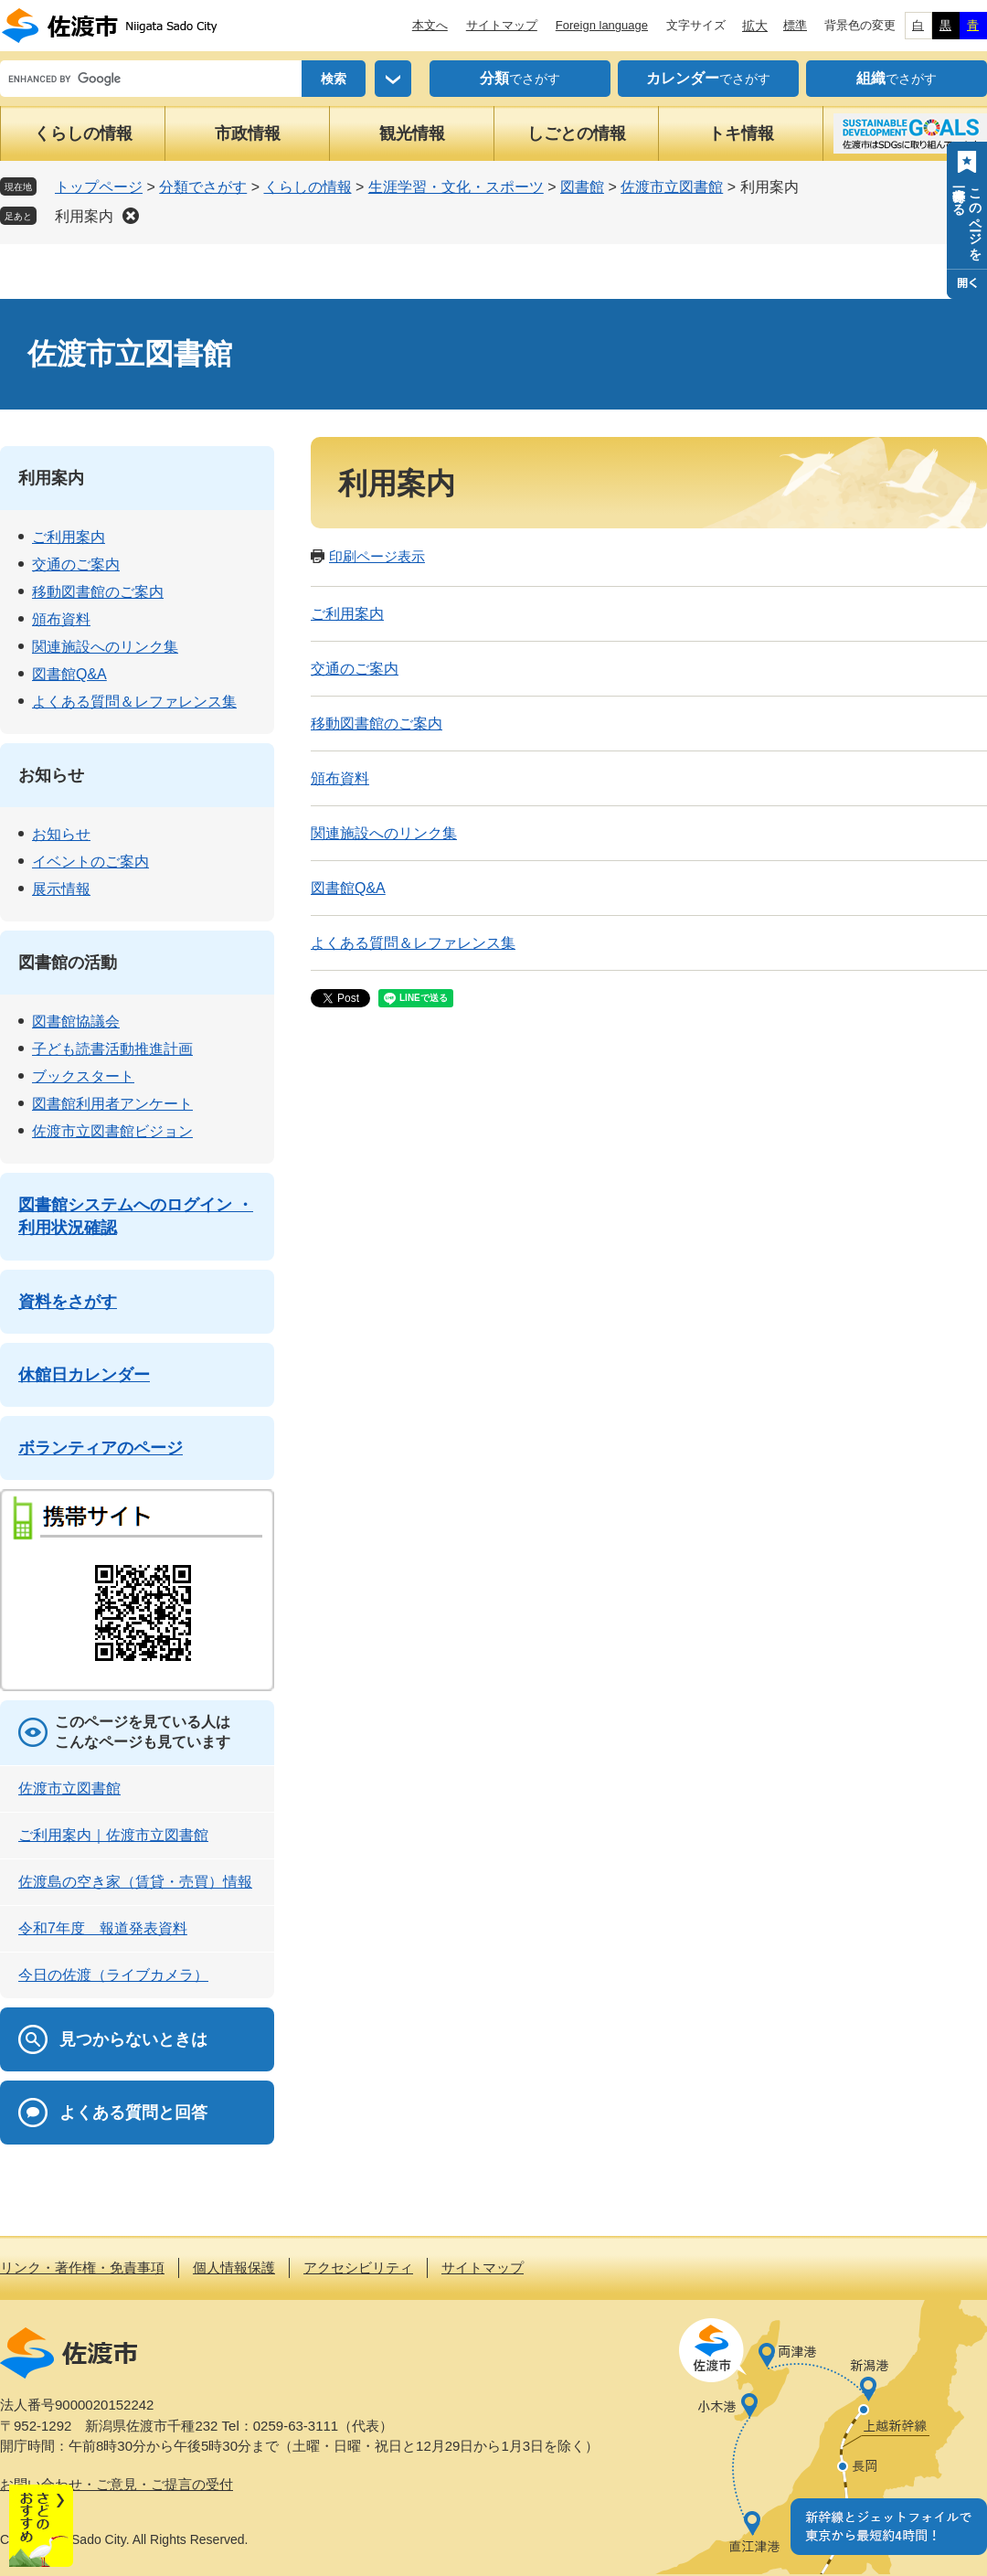 The width and height of the screenshot is (987, 2576). I want to click on トキ情報, so click(741, 133).